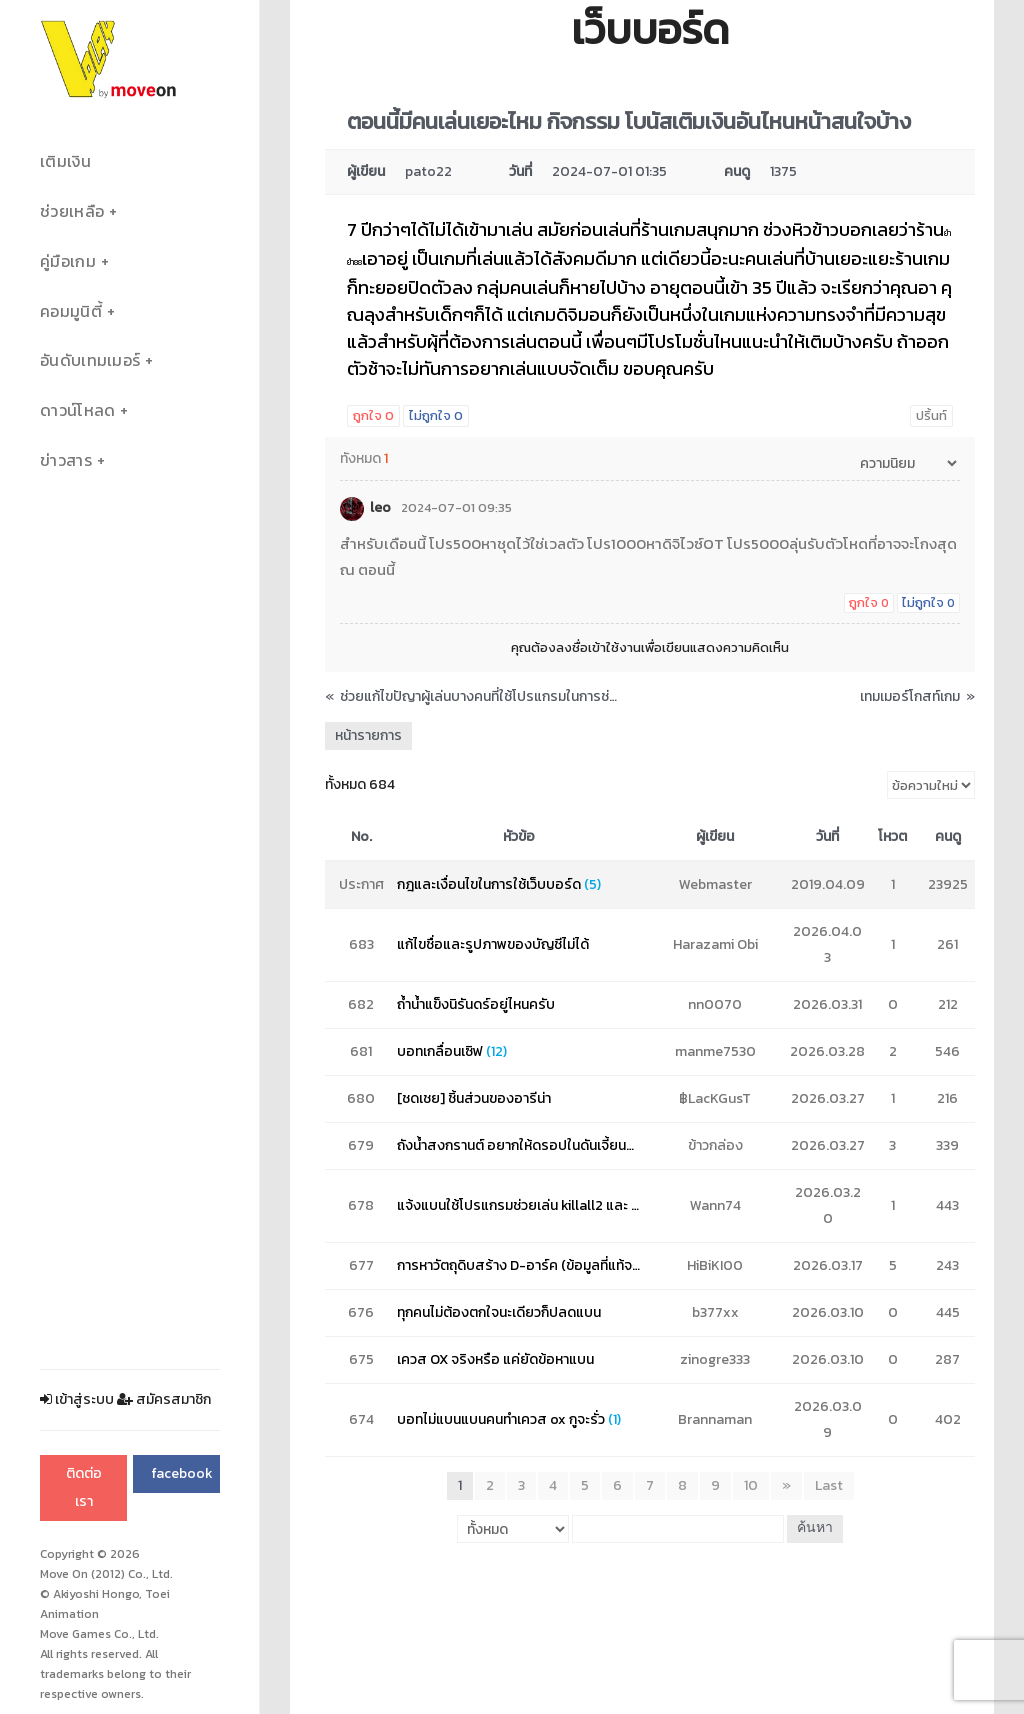 The width and height of the screenshot is (1024, 1714). What do you see at coordinates (815, 1528) in the screenshot?
I see `ค้นหา` at bounding box center [815, 1528].